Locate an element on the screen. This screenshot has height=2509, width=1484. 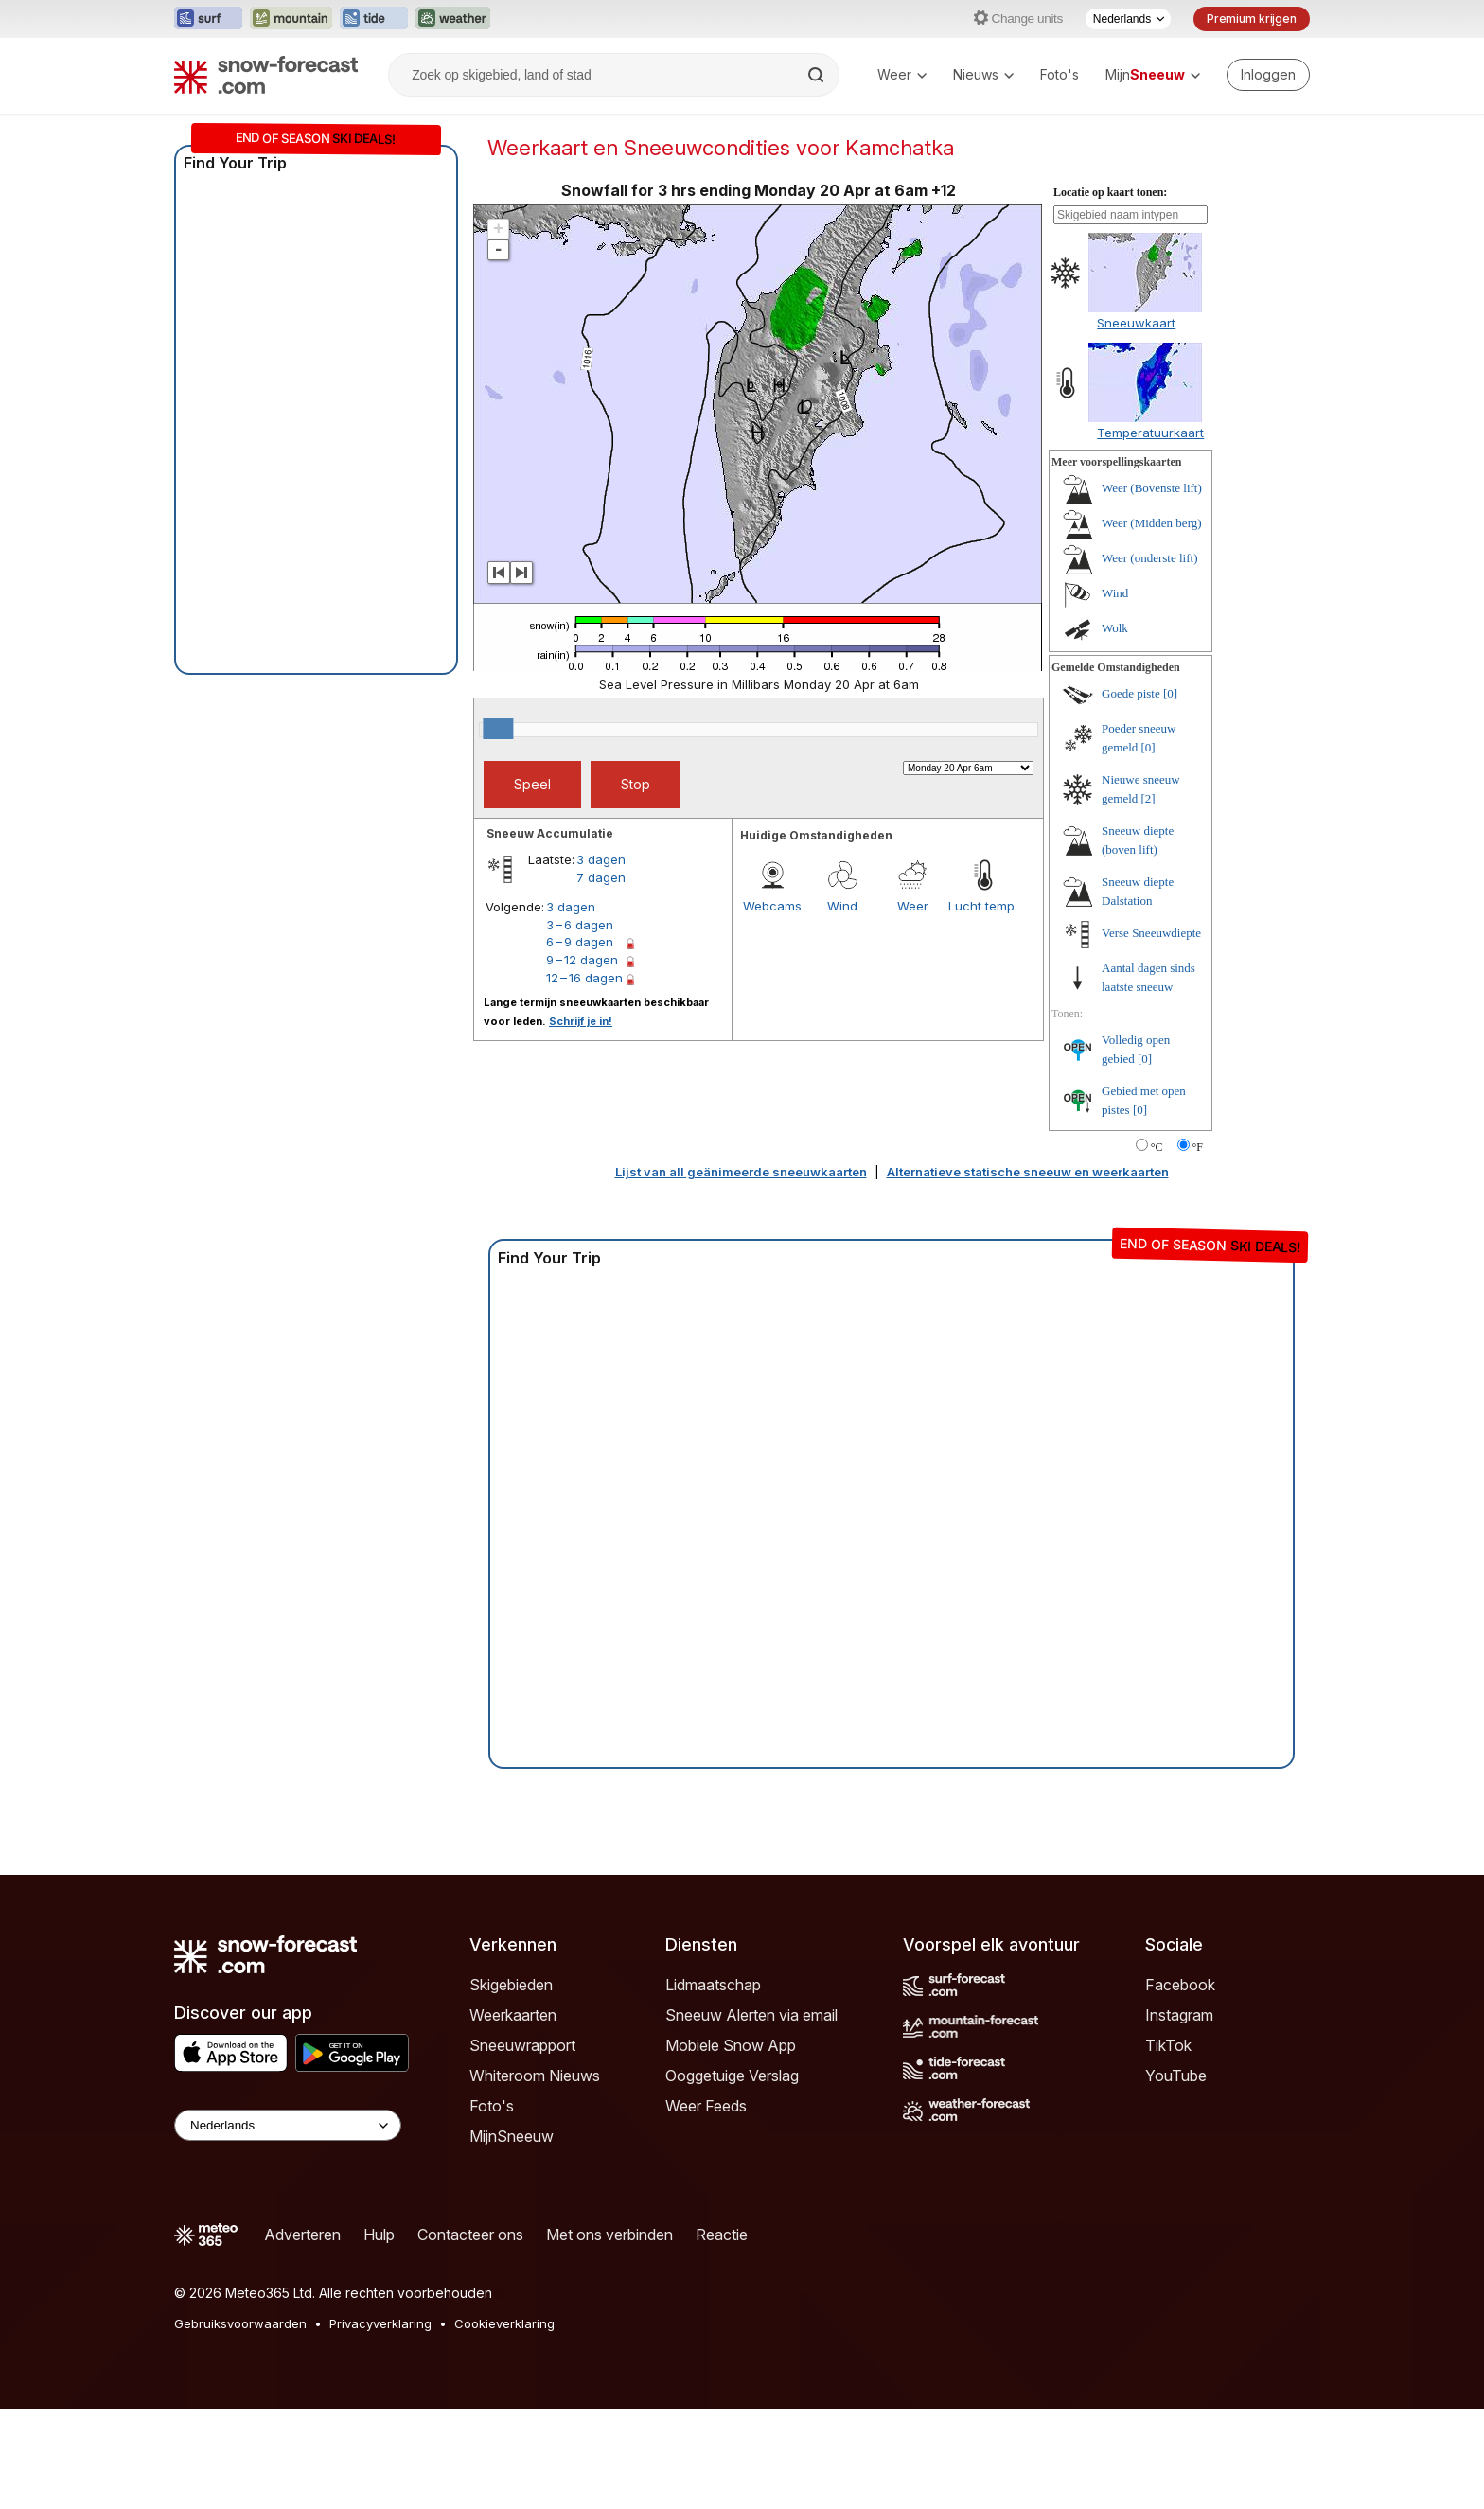
Locatie op kaart tonen: is located at coordinates (1110, 192).